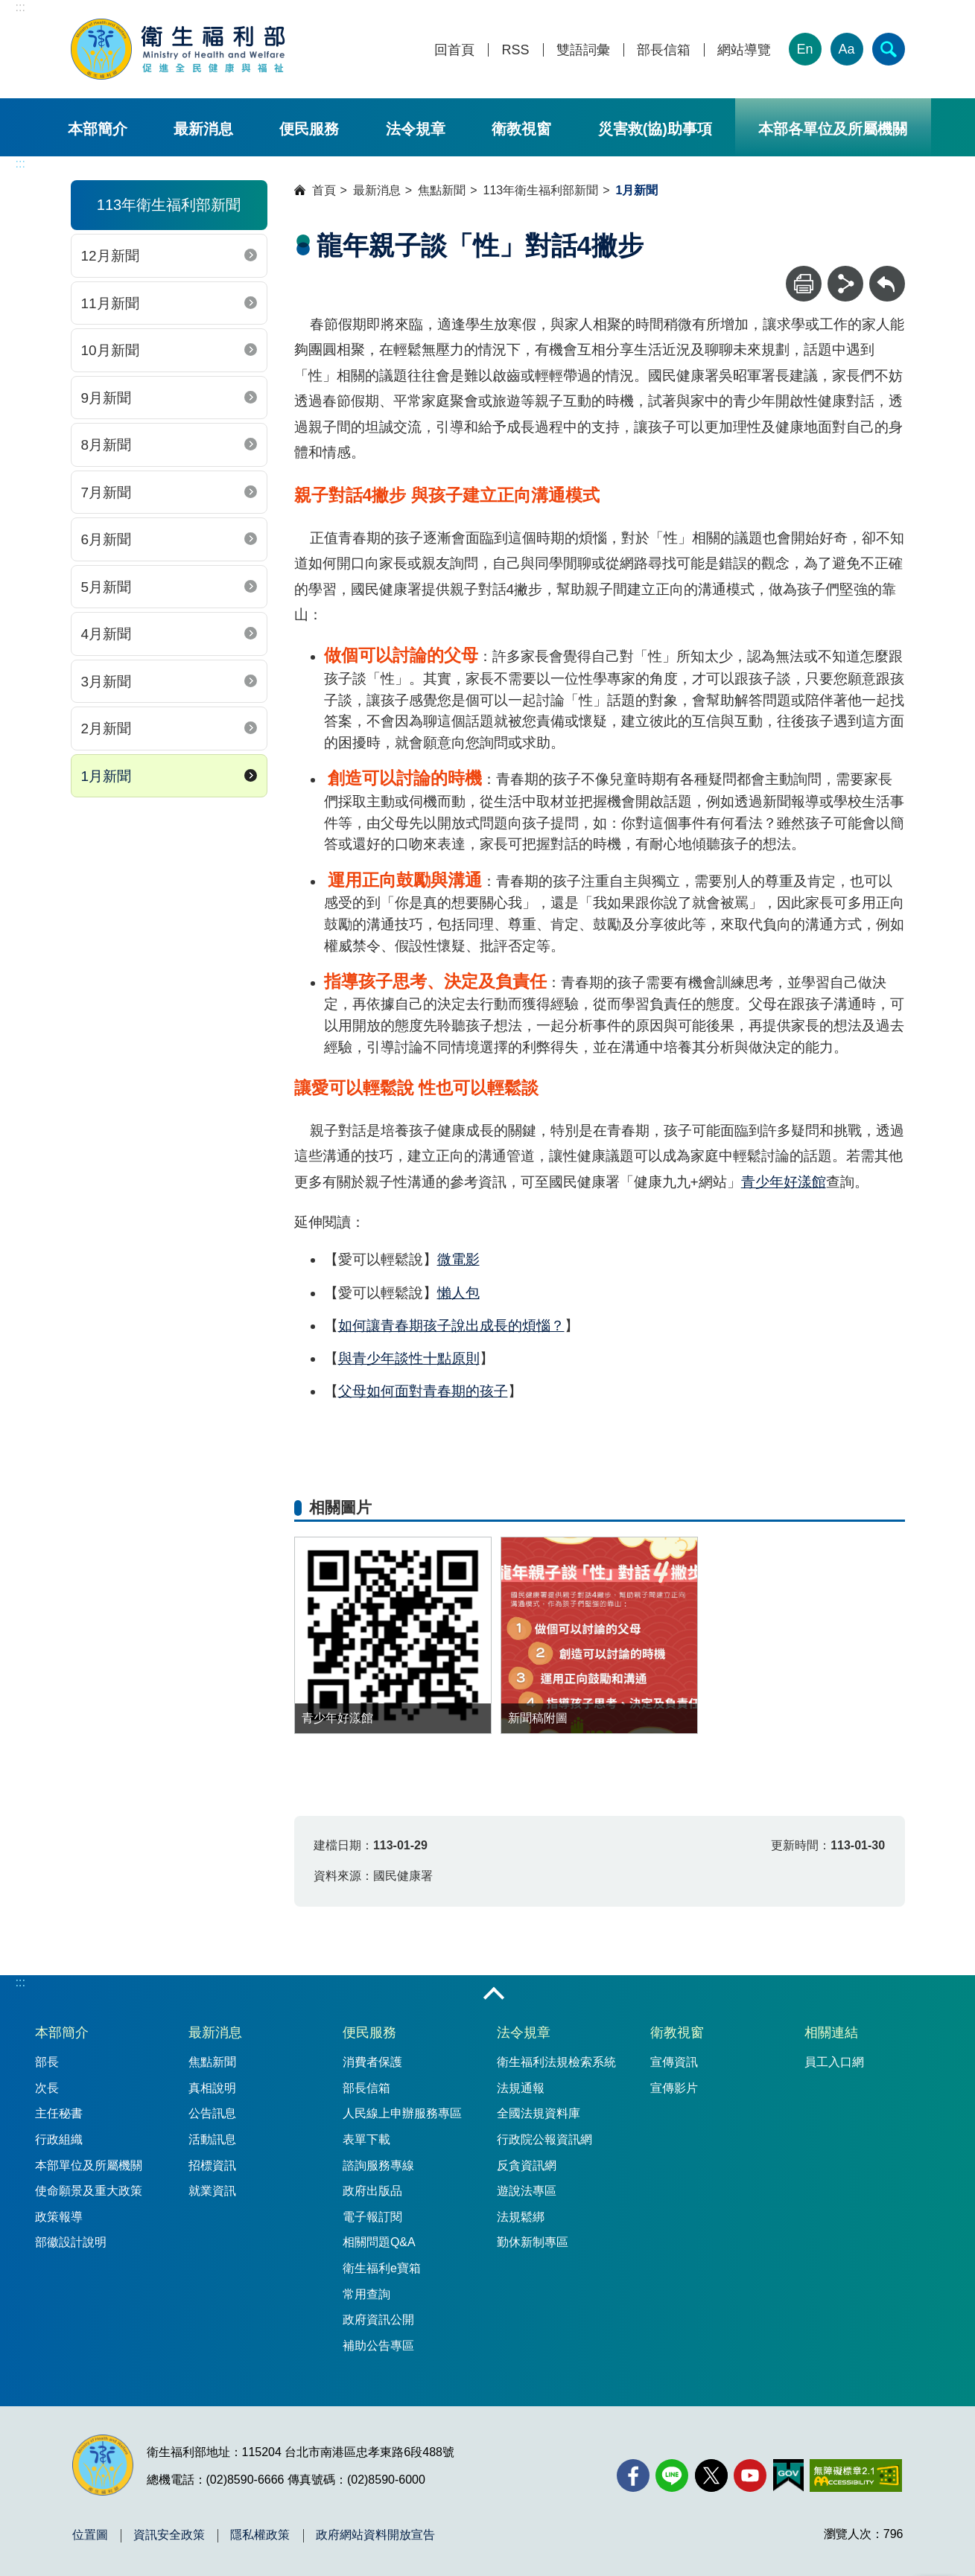  I want to click on [Line(另開新視窗)], so click(671, 2475).